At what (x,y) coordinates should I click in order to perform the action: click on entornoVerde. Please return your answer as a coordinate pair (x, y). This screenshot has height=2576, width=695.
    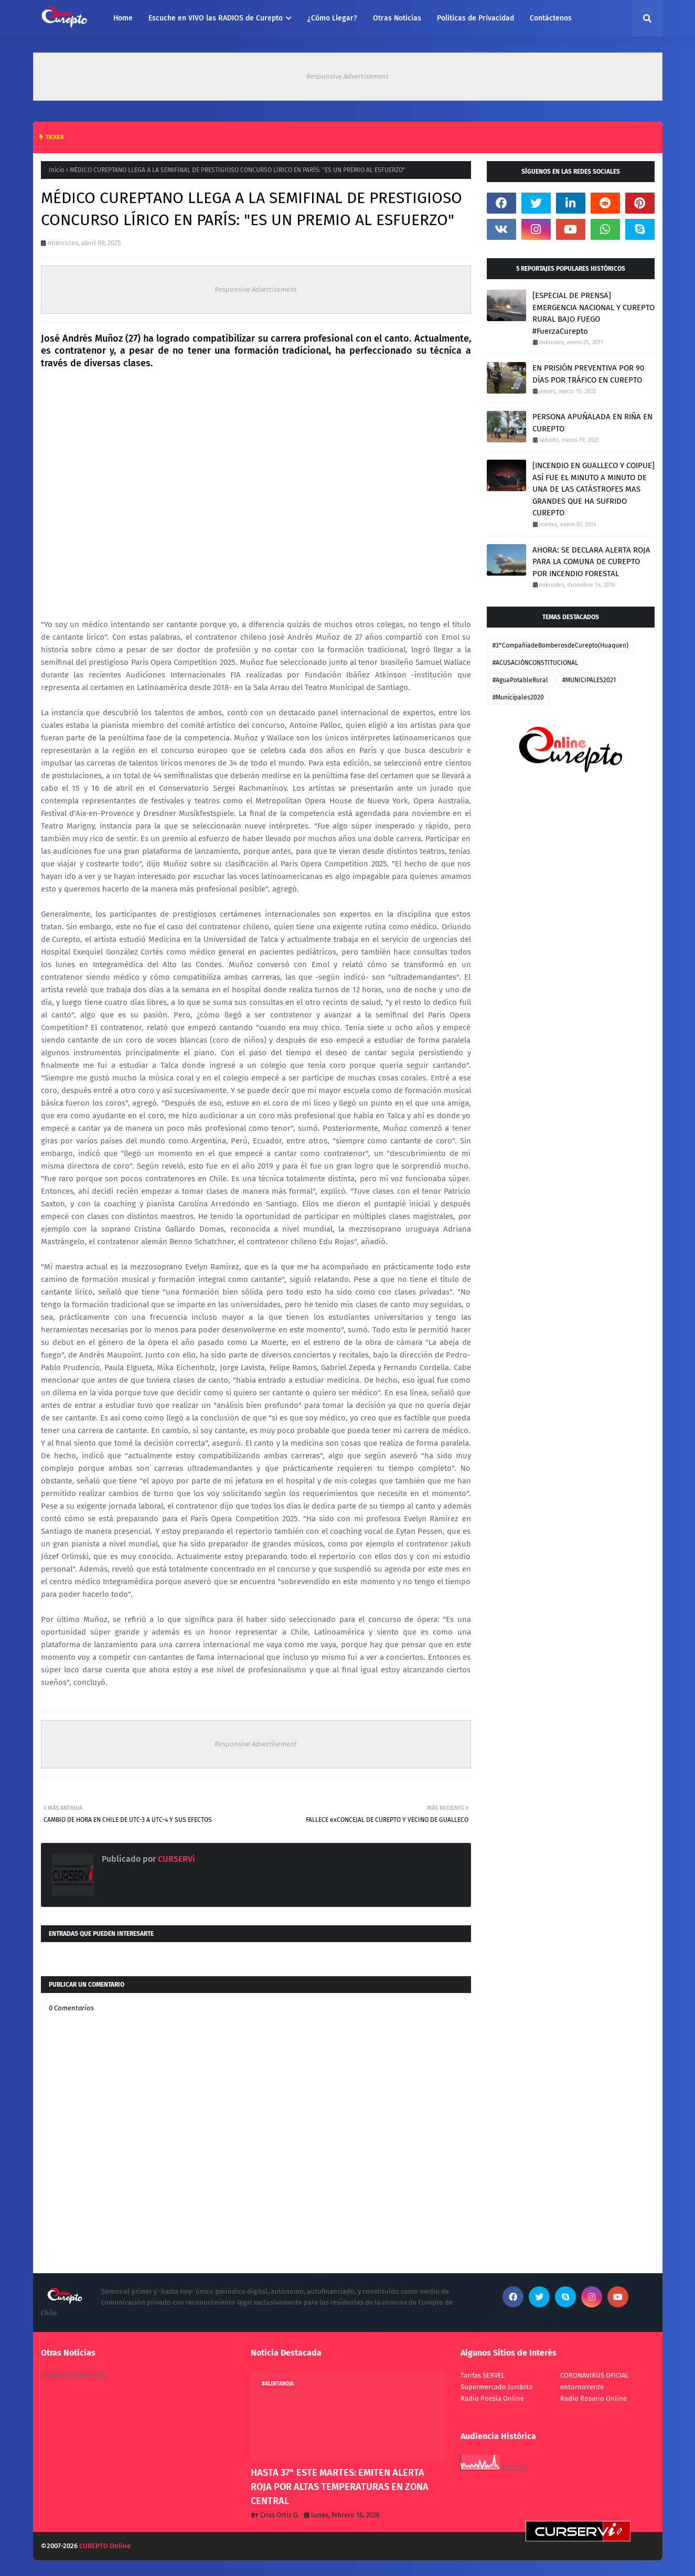
    Looking at the image, I should click on (582, 2387).